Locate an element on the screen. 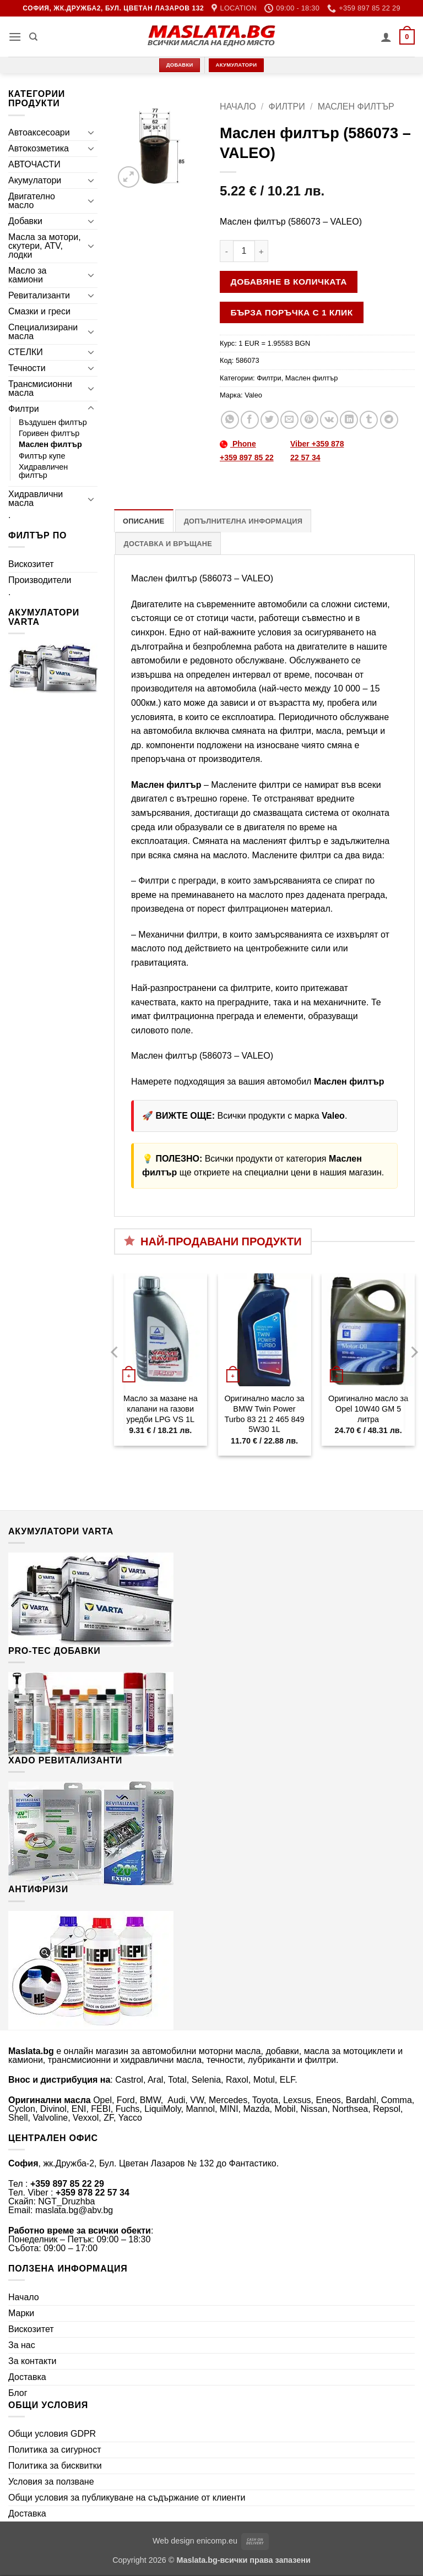  [Share on LinkedIn] is located at coordinates (349, 420).